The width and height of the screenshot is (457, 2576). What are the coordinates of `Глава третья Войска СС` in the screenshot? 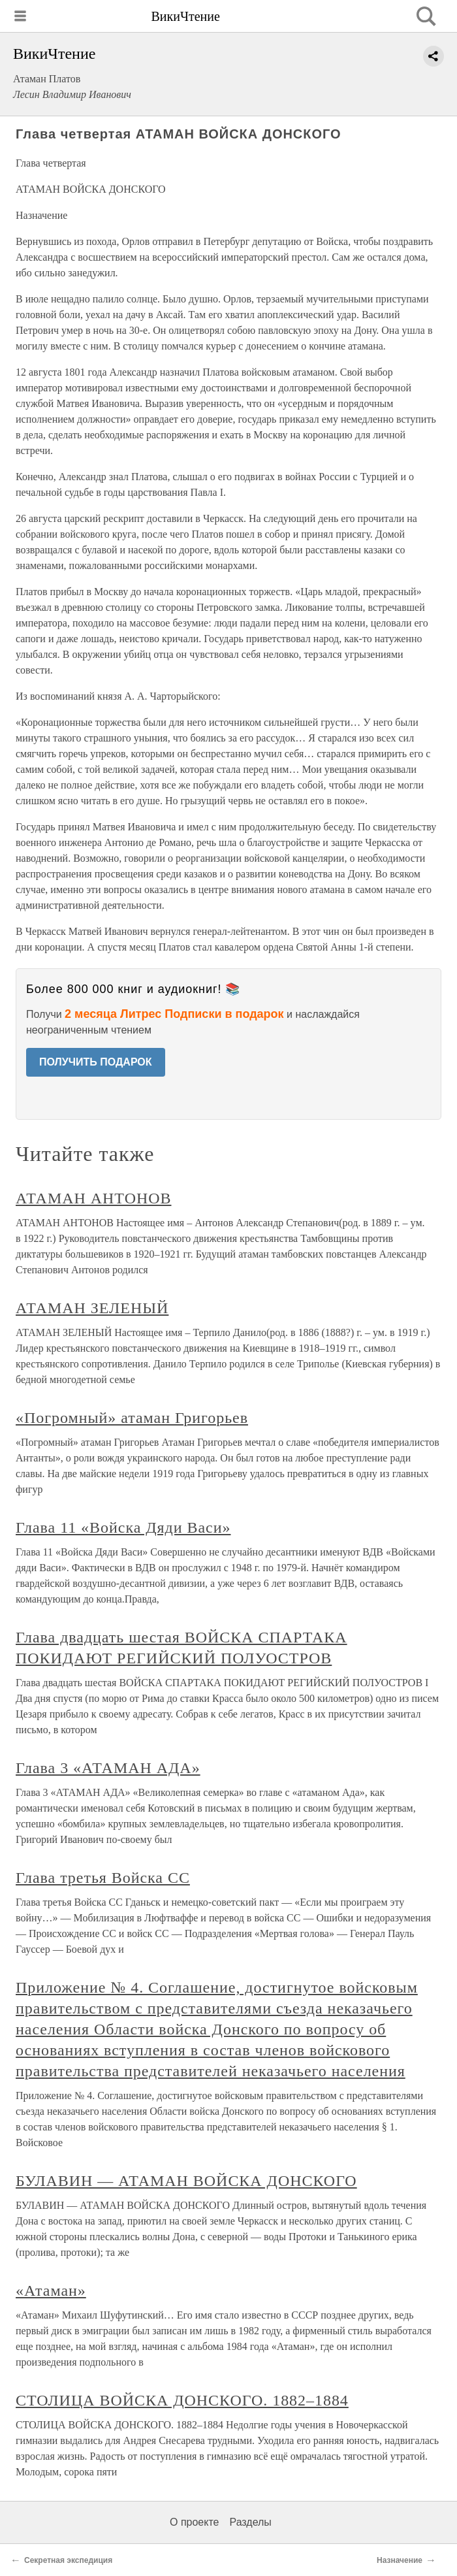 It's located at (103, 1877).